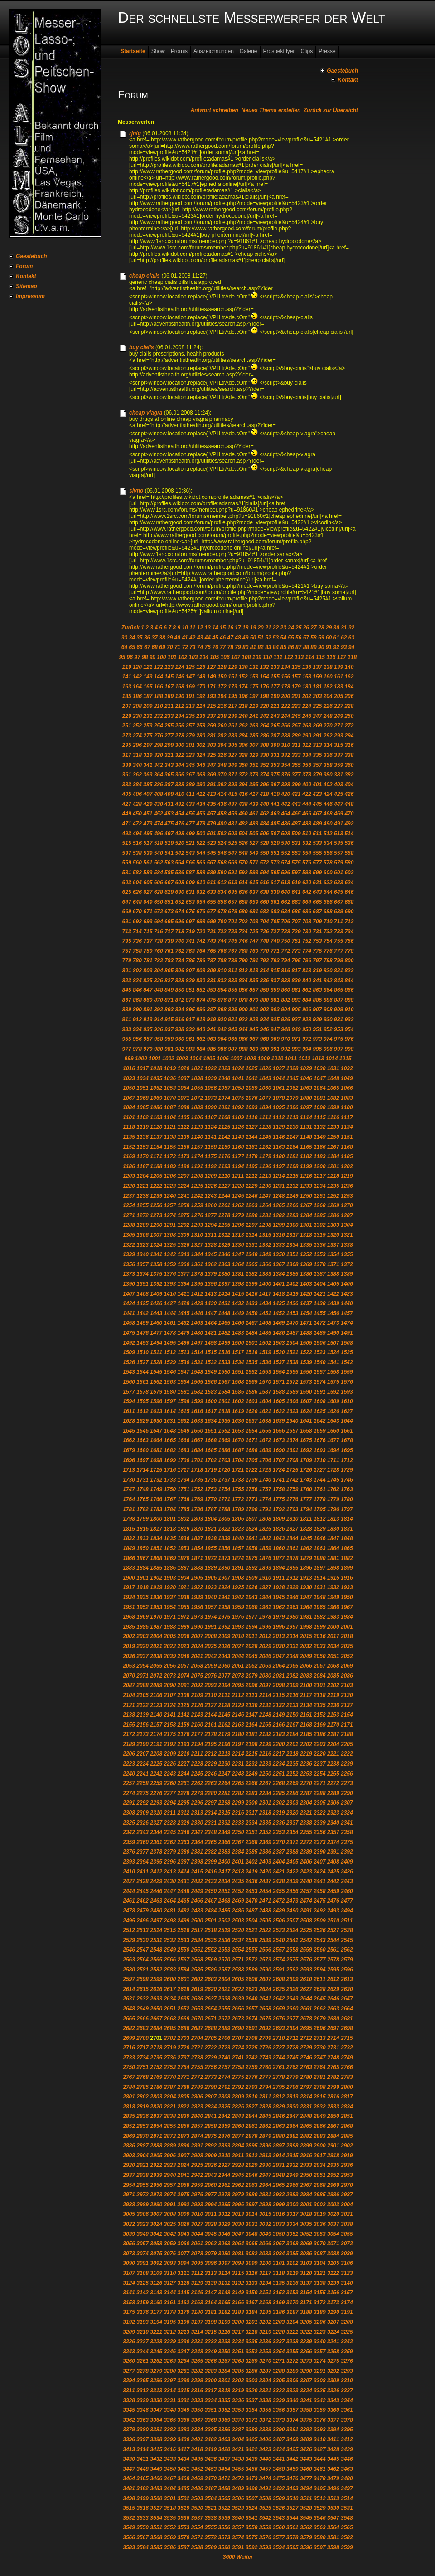  Describe the element at coordinates (129, 1989) in the screenshot. I see `2614` at that location.